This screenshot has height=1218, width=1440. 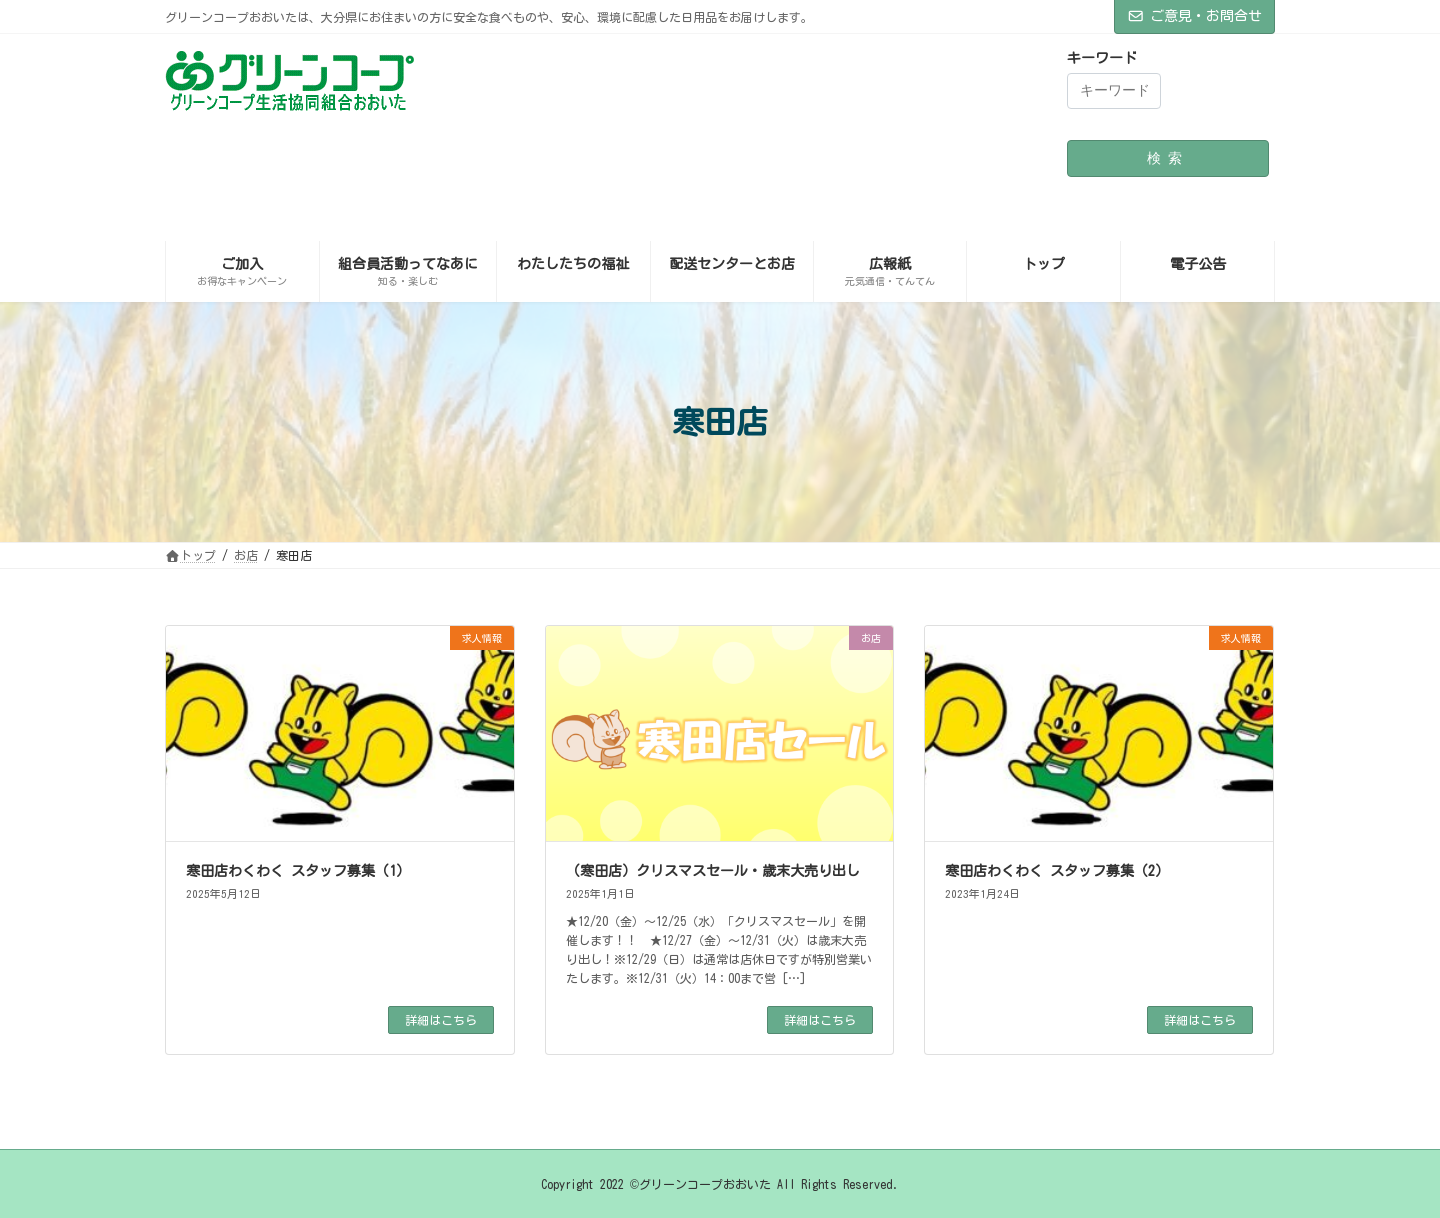 I want to click on 寒田店わくわく スタッフ募集（1）, so click(x=298, y=871).